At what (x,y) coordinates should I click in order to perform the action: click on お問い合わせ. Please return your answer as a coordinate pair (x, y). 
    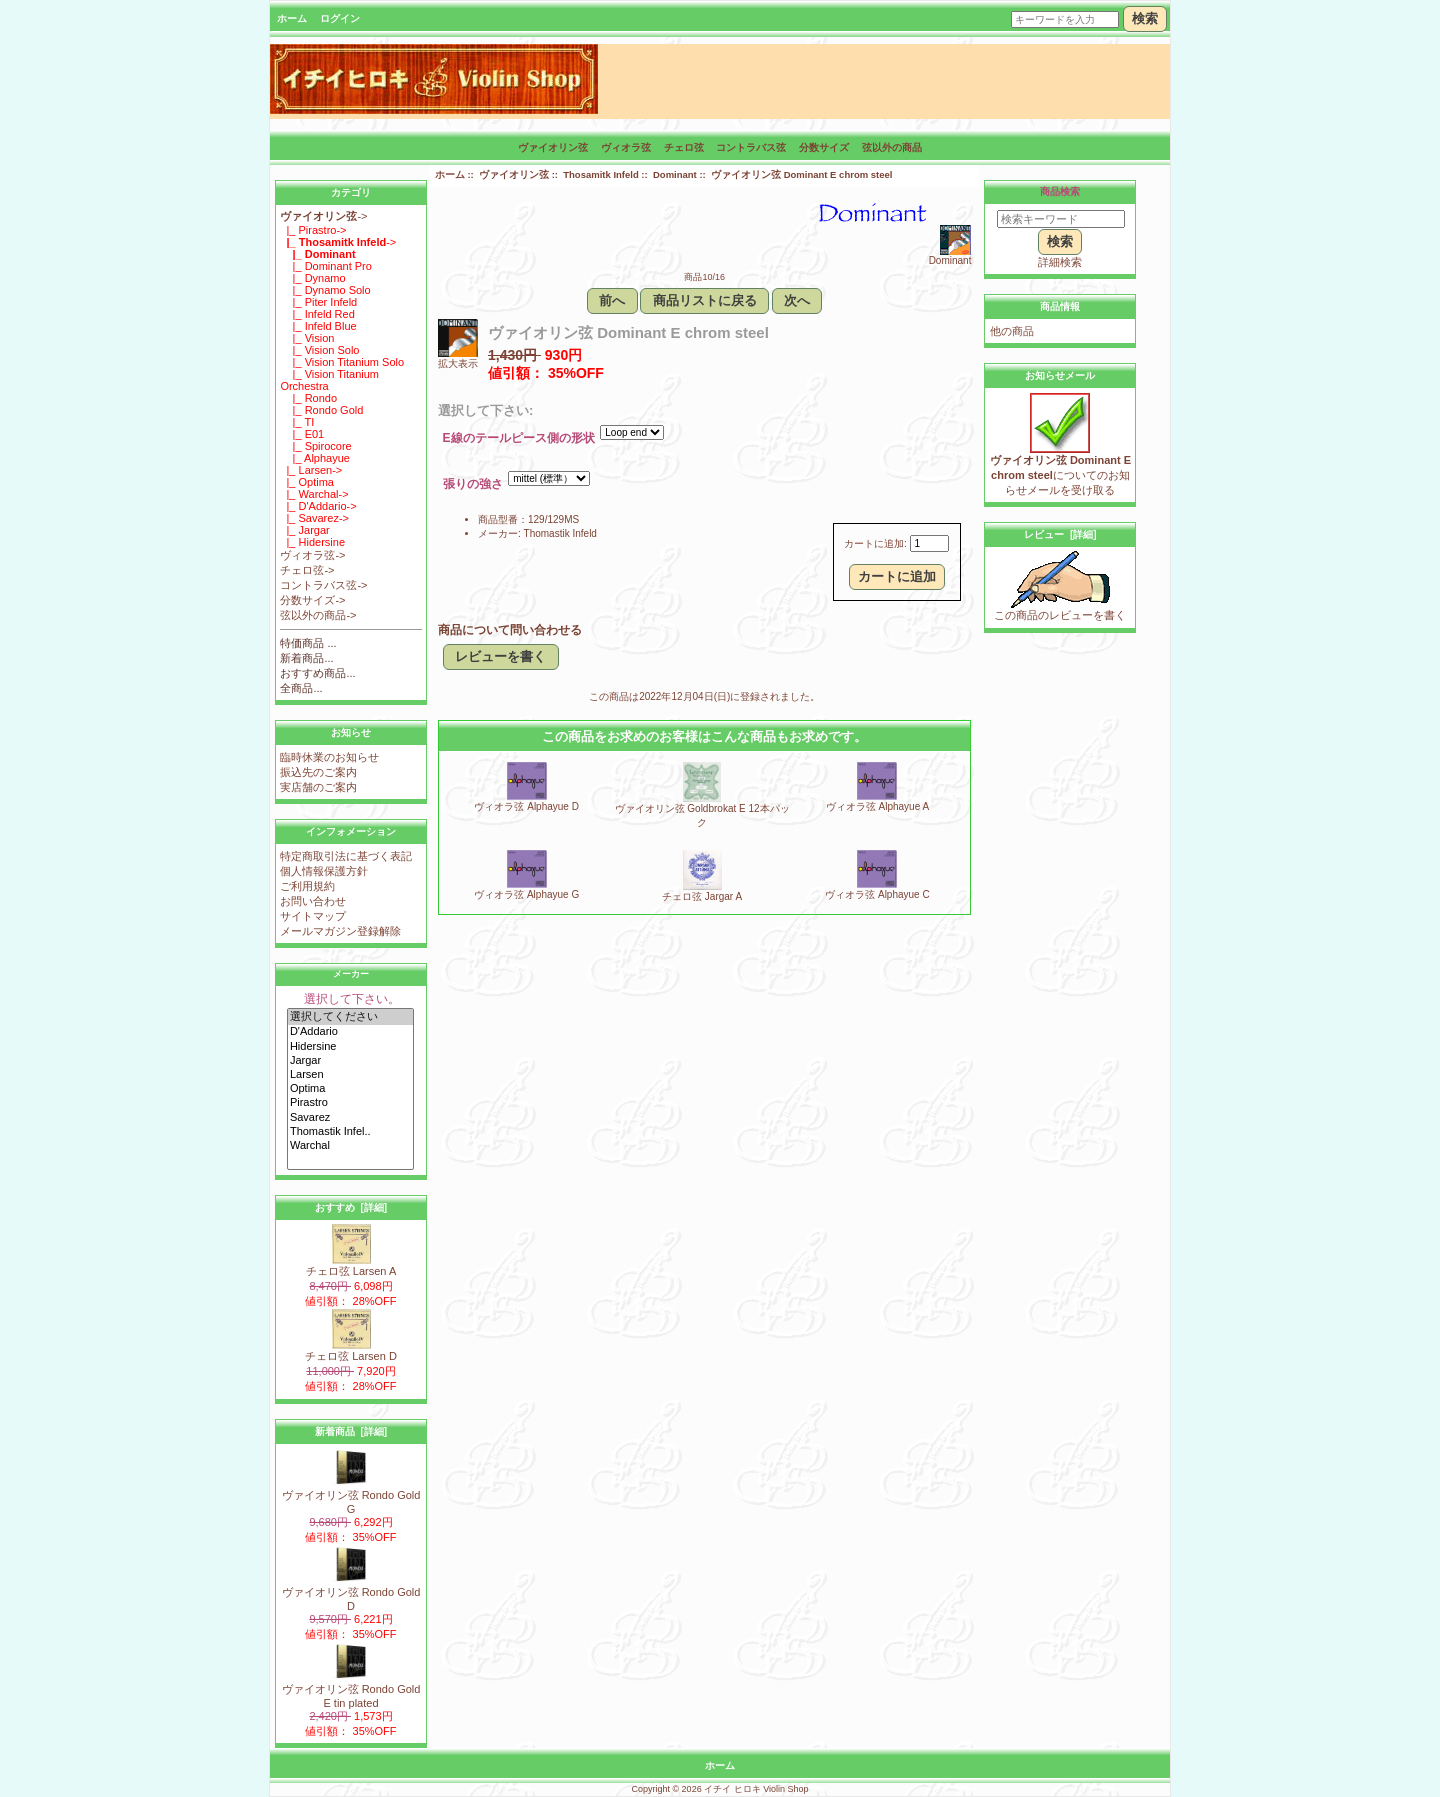
    Looking at the image, I should click on (313, 901).